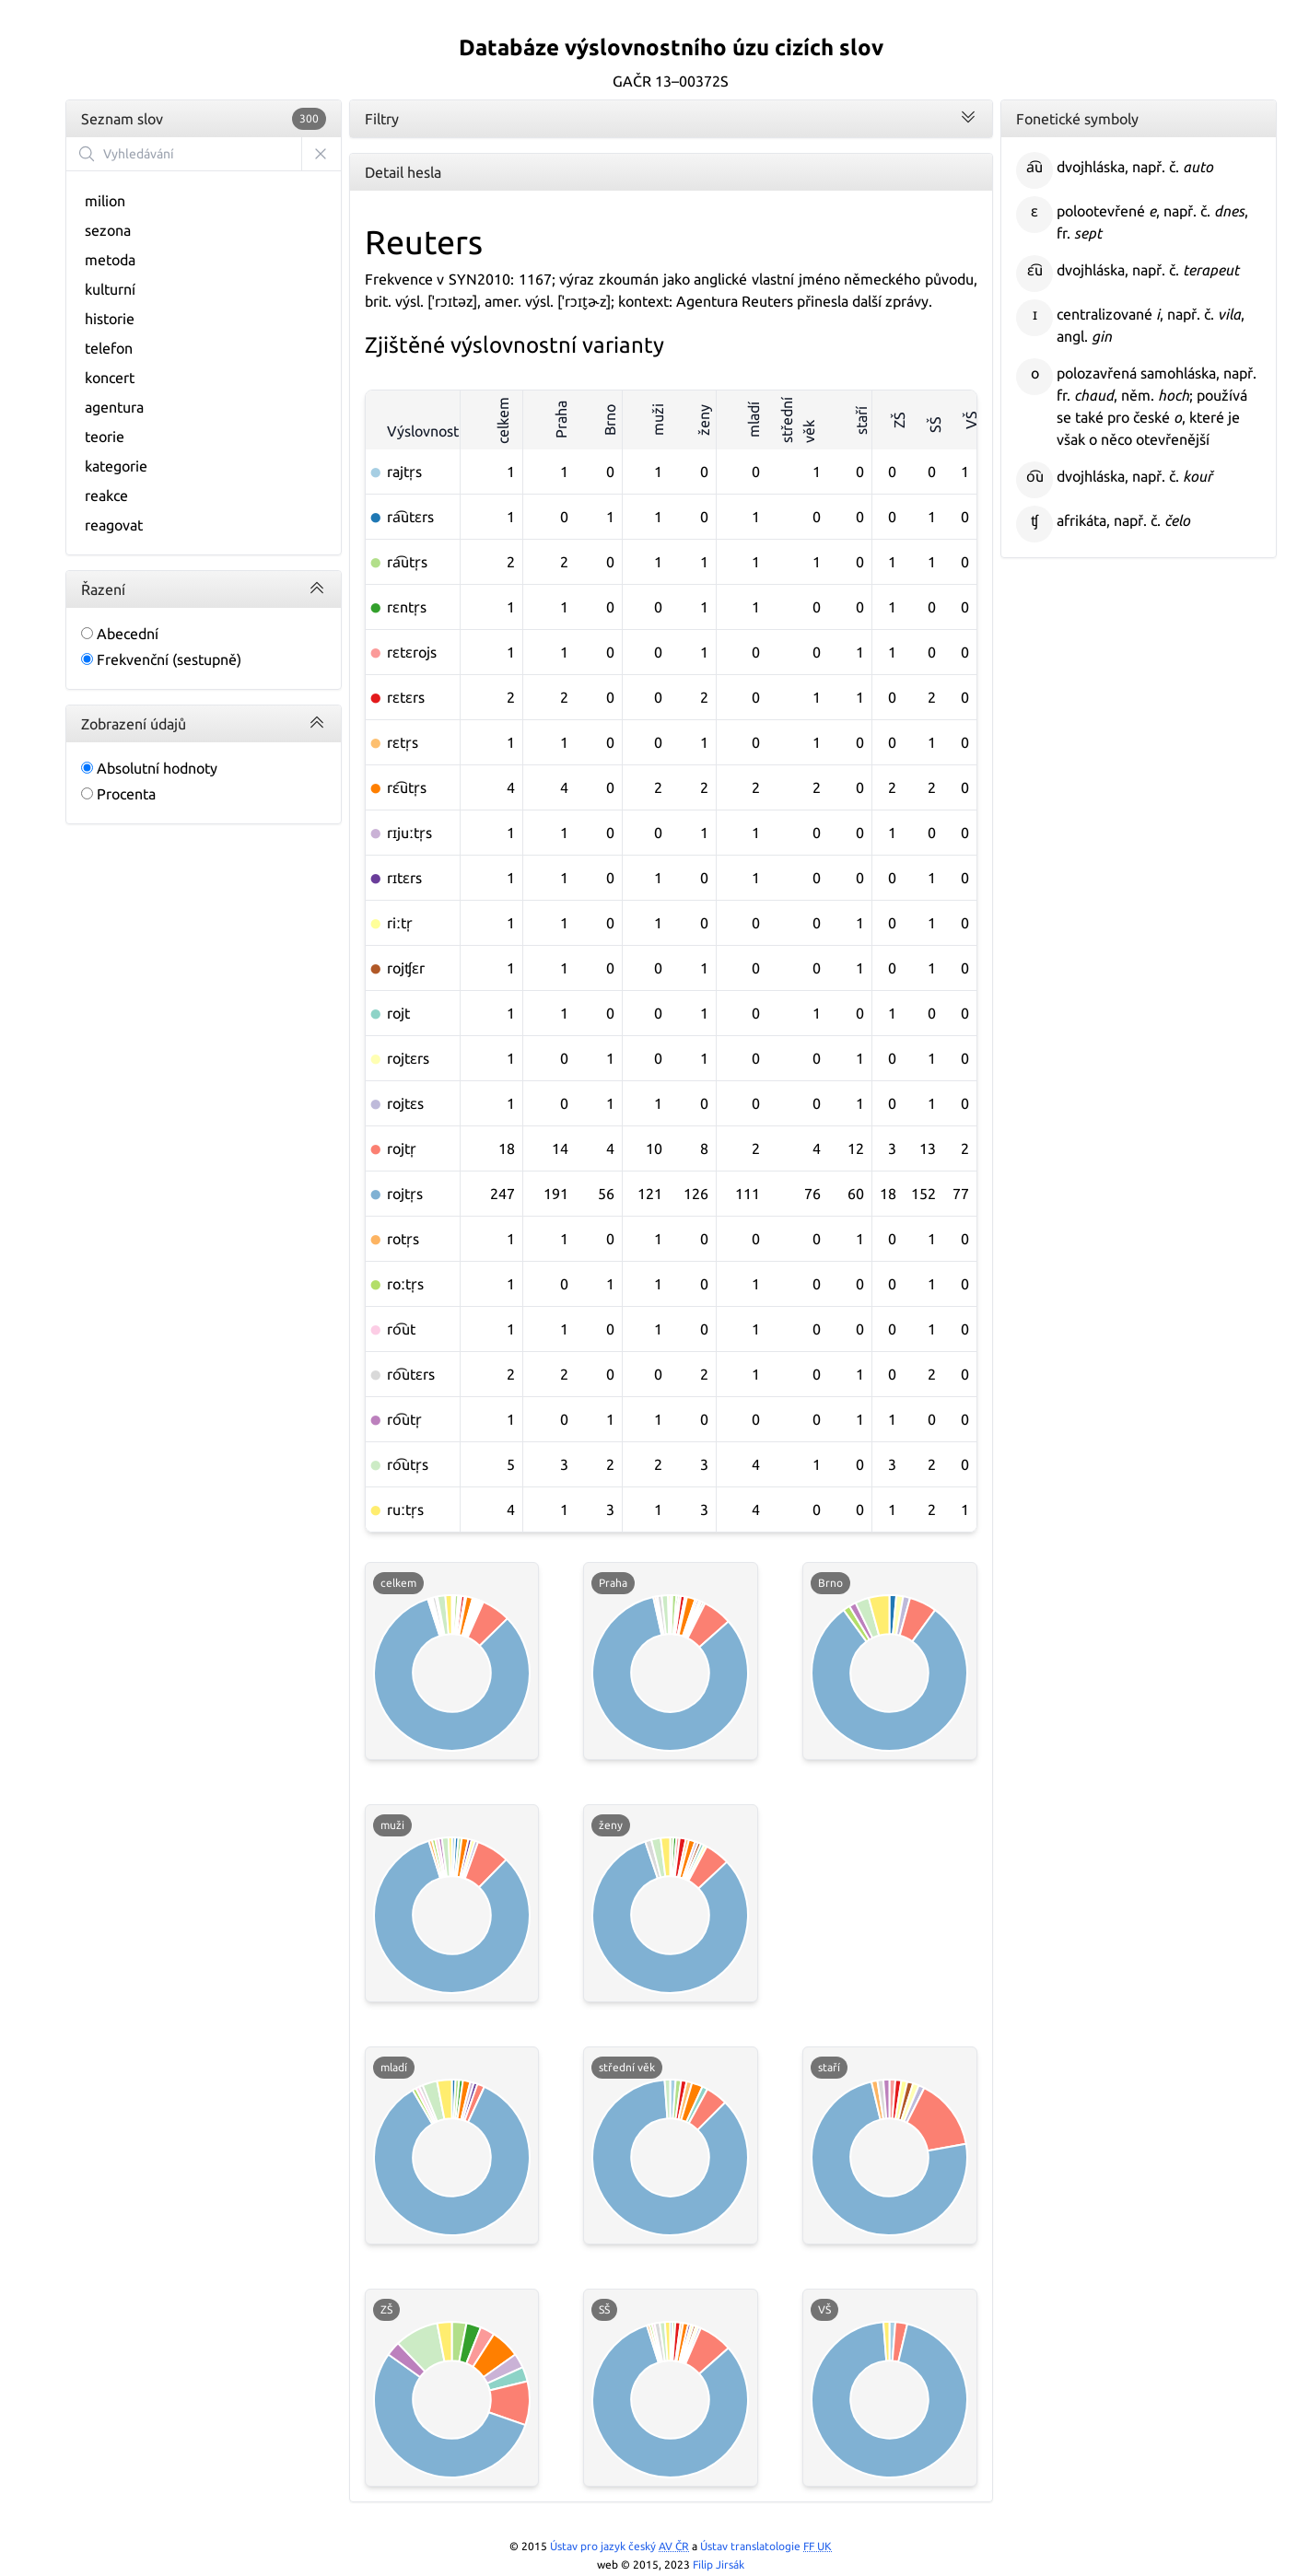 The image size is (1309, 2576). What do you see at coordinates (110, 259) in the screenshot?
I see `metoda` at bounding box center [110, 259].